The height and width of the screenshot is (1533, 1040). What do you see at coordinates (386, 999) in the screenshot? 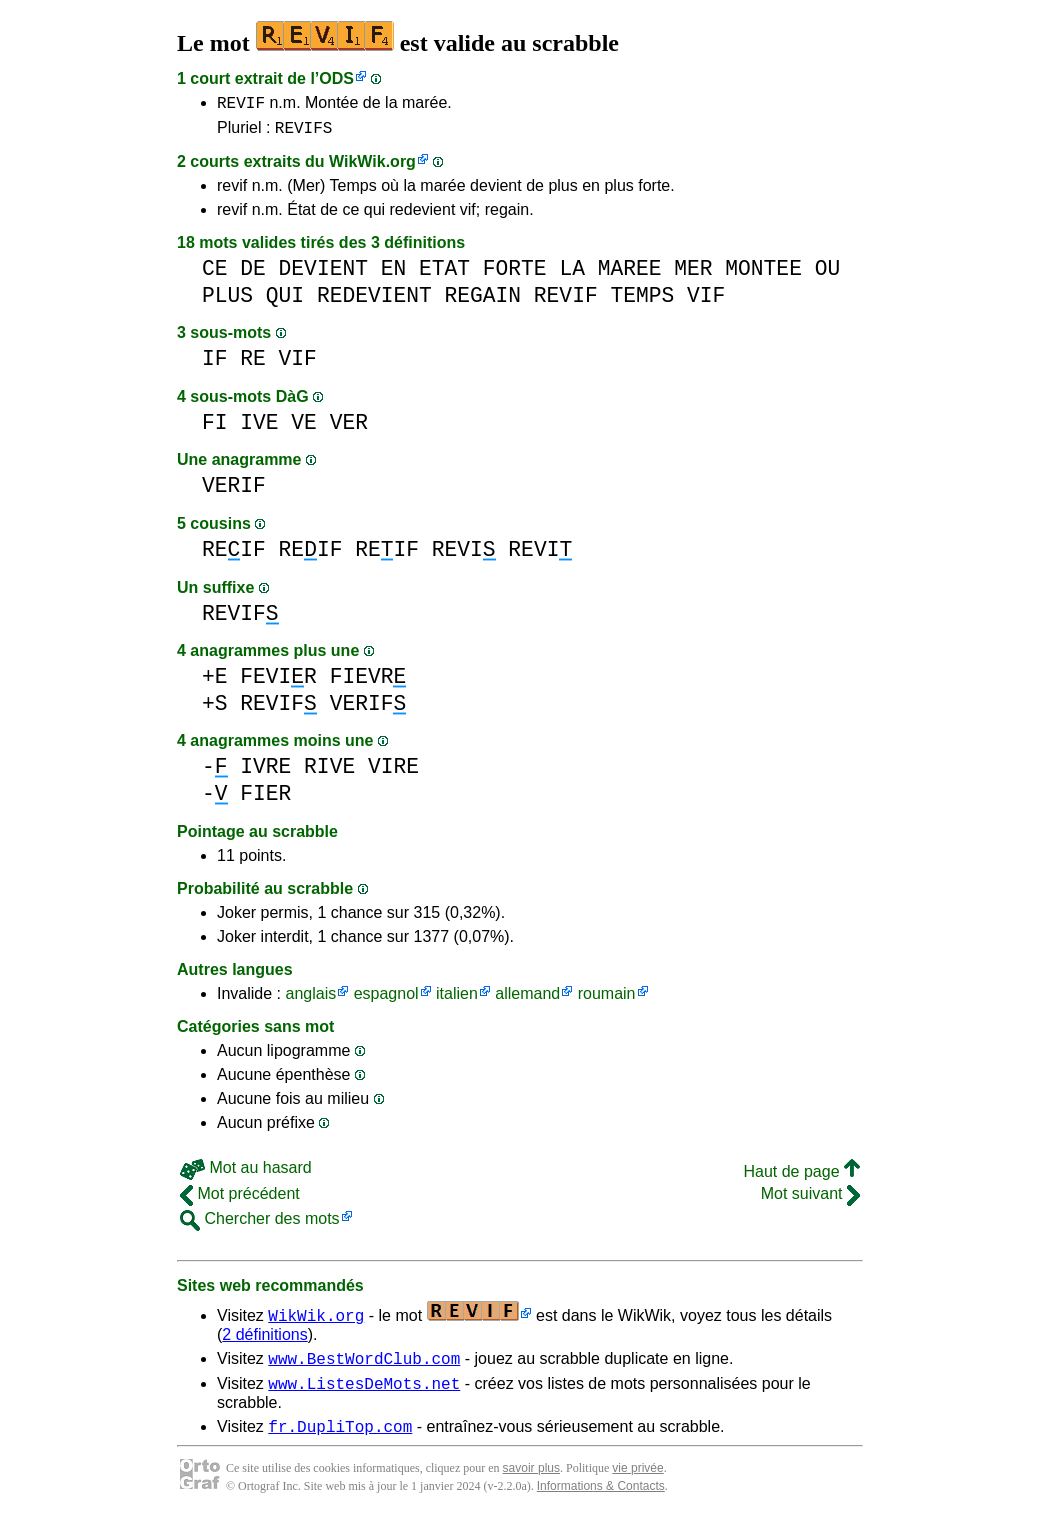
I see `espagnol` at bounding box center [386, 999].